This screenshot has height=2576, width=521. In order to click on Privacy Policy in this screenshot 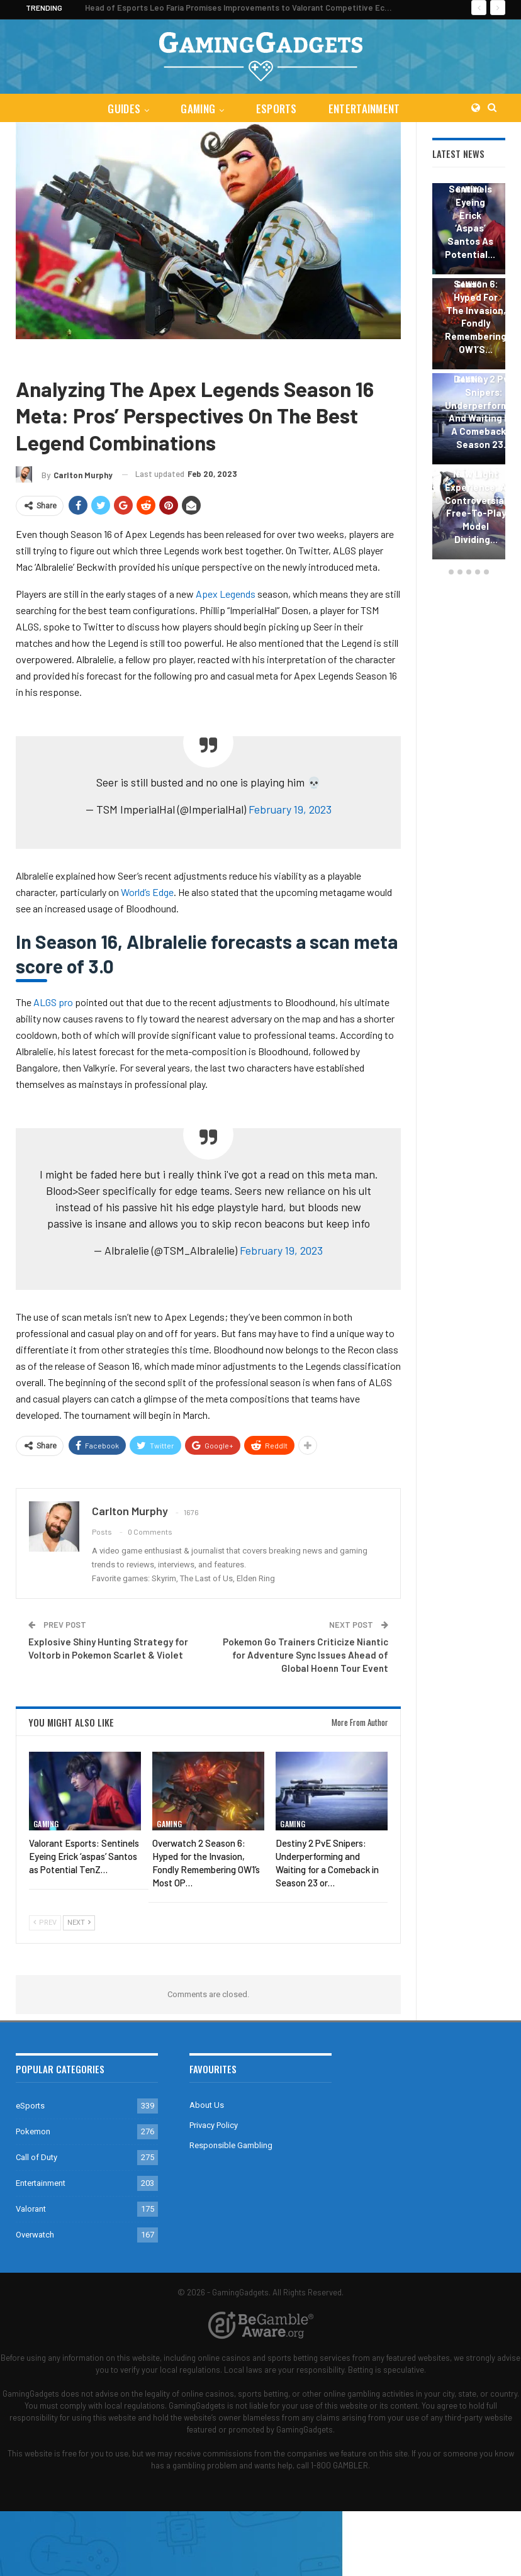, I will do `click(213, 2125)`.